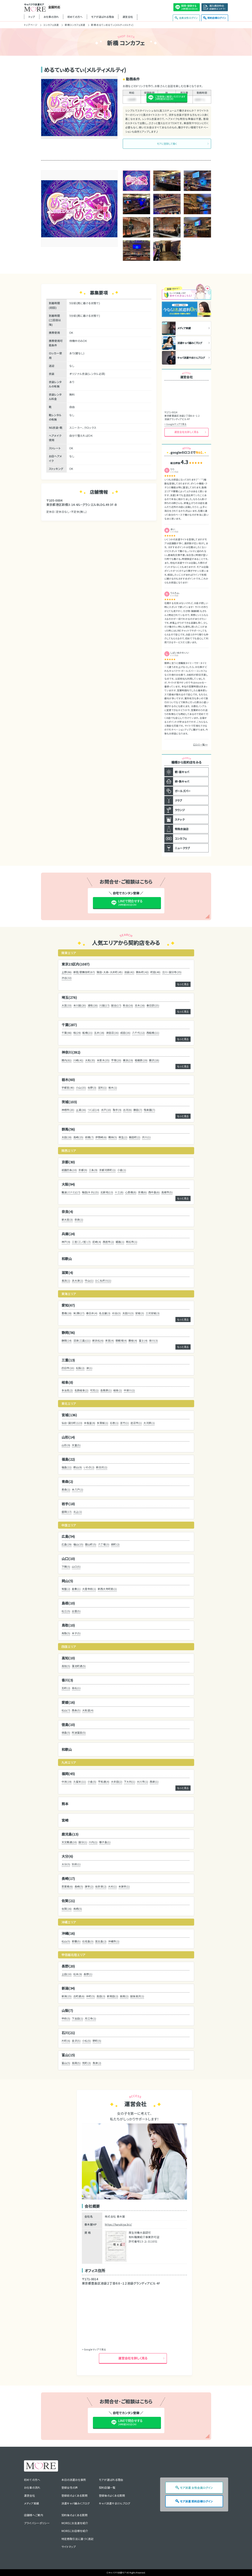  I want to click on 川崎(41), so click(78, 1060).